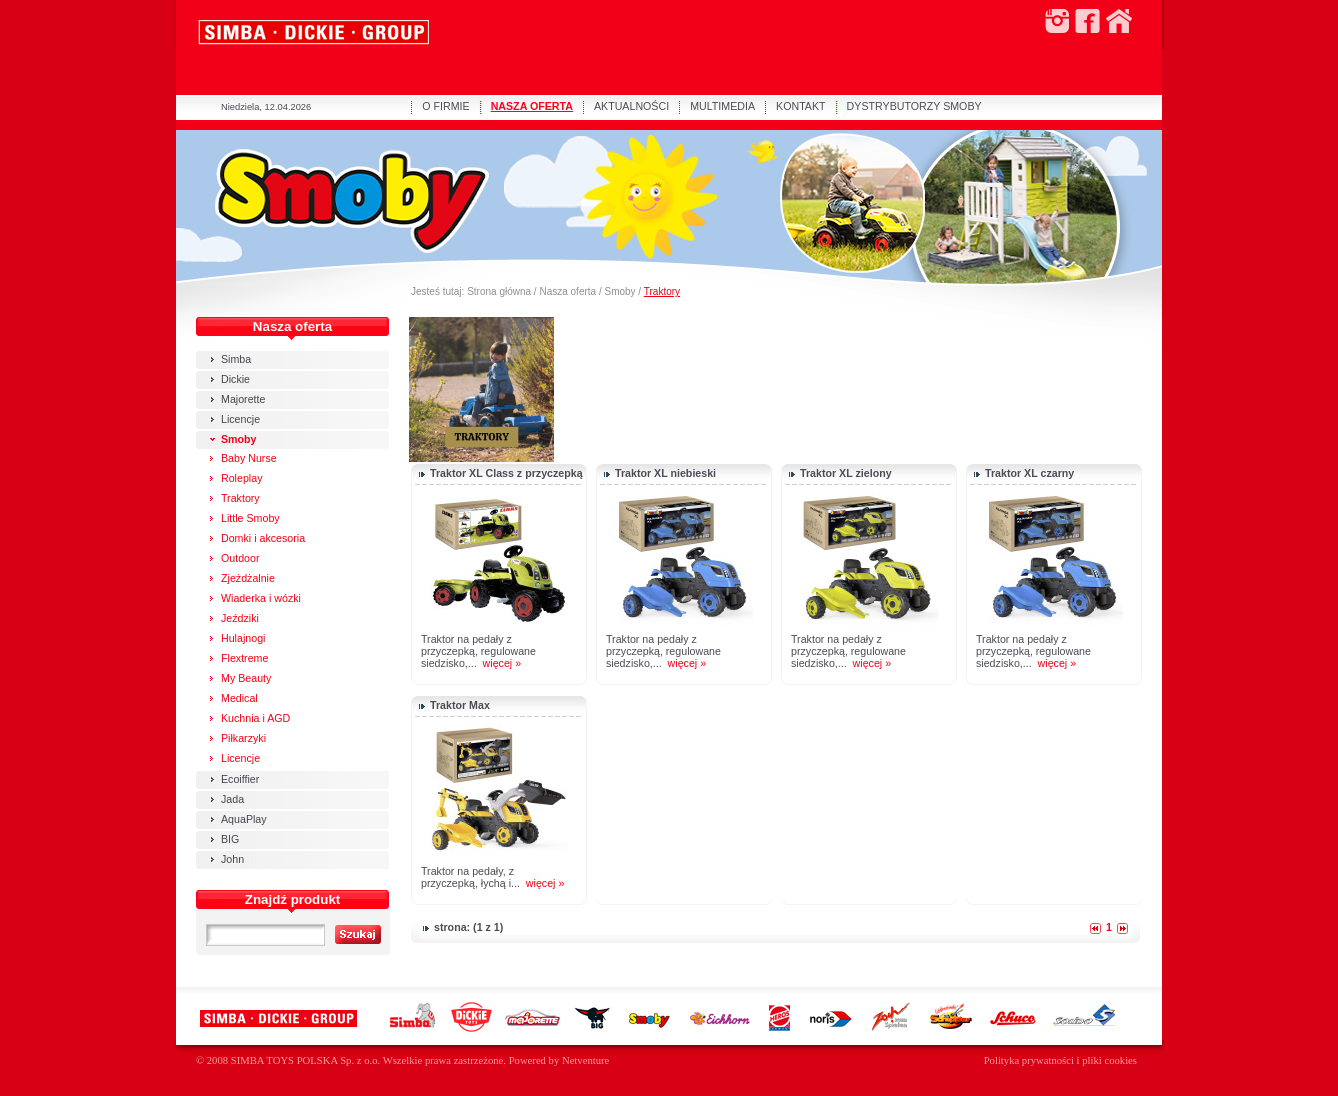  I want to click on KONTAKT, so click(801, 106).